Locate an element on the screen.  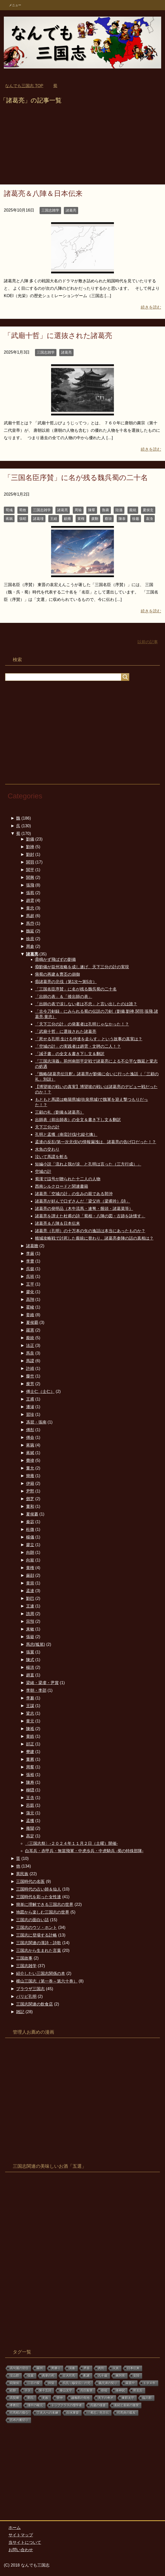
劉備 is located at coordinates (30, 839).